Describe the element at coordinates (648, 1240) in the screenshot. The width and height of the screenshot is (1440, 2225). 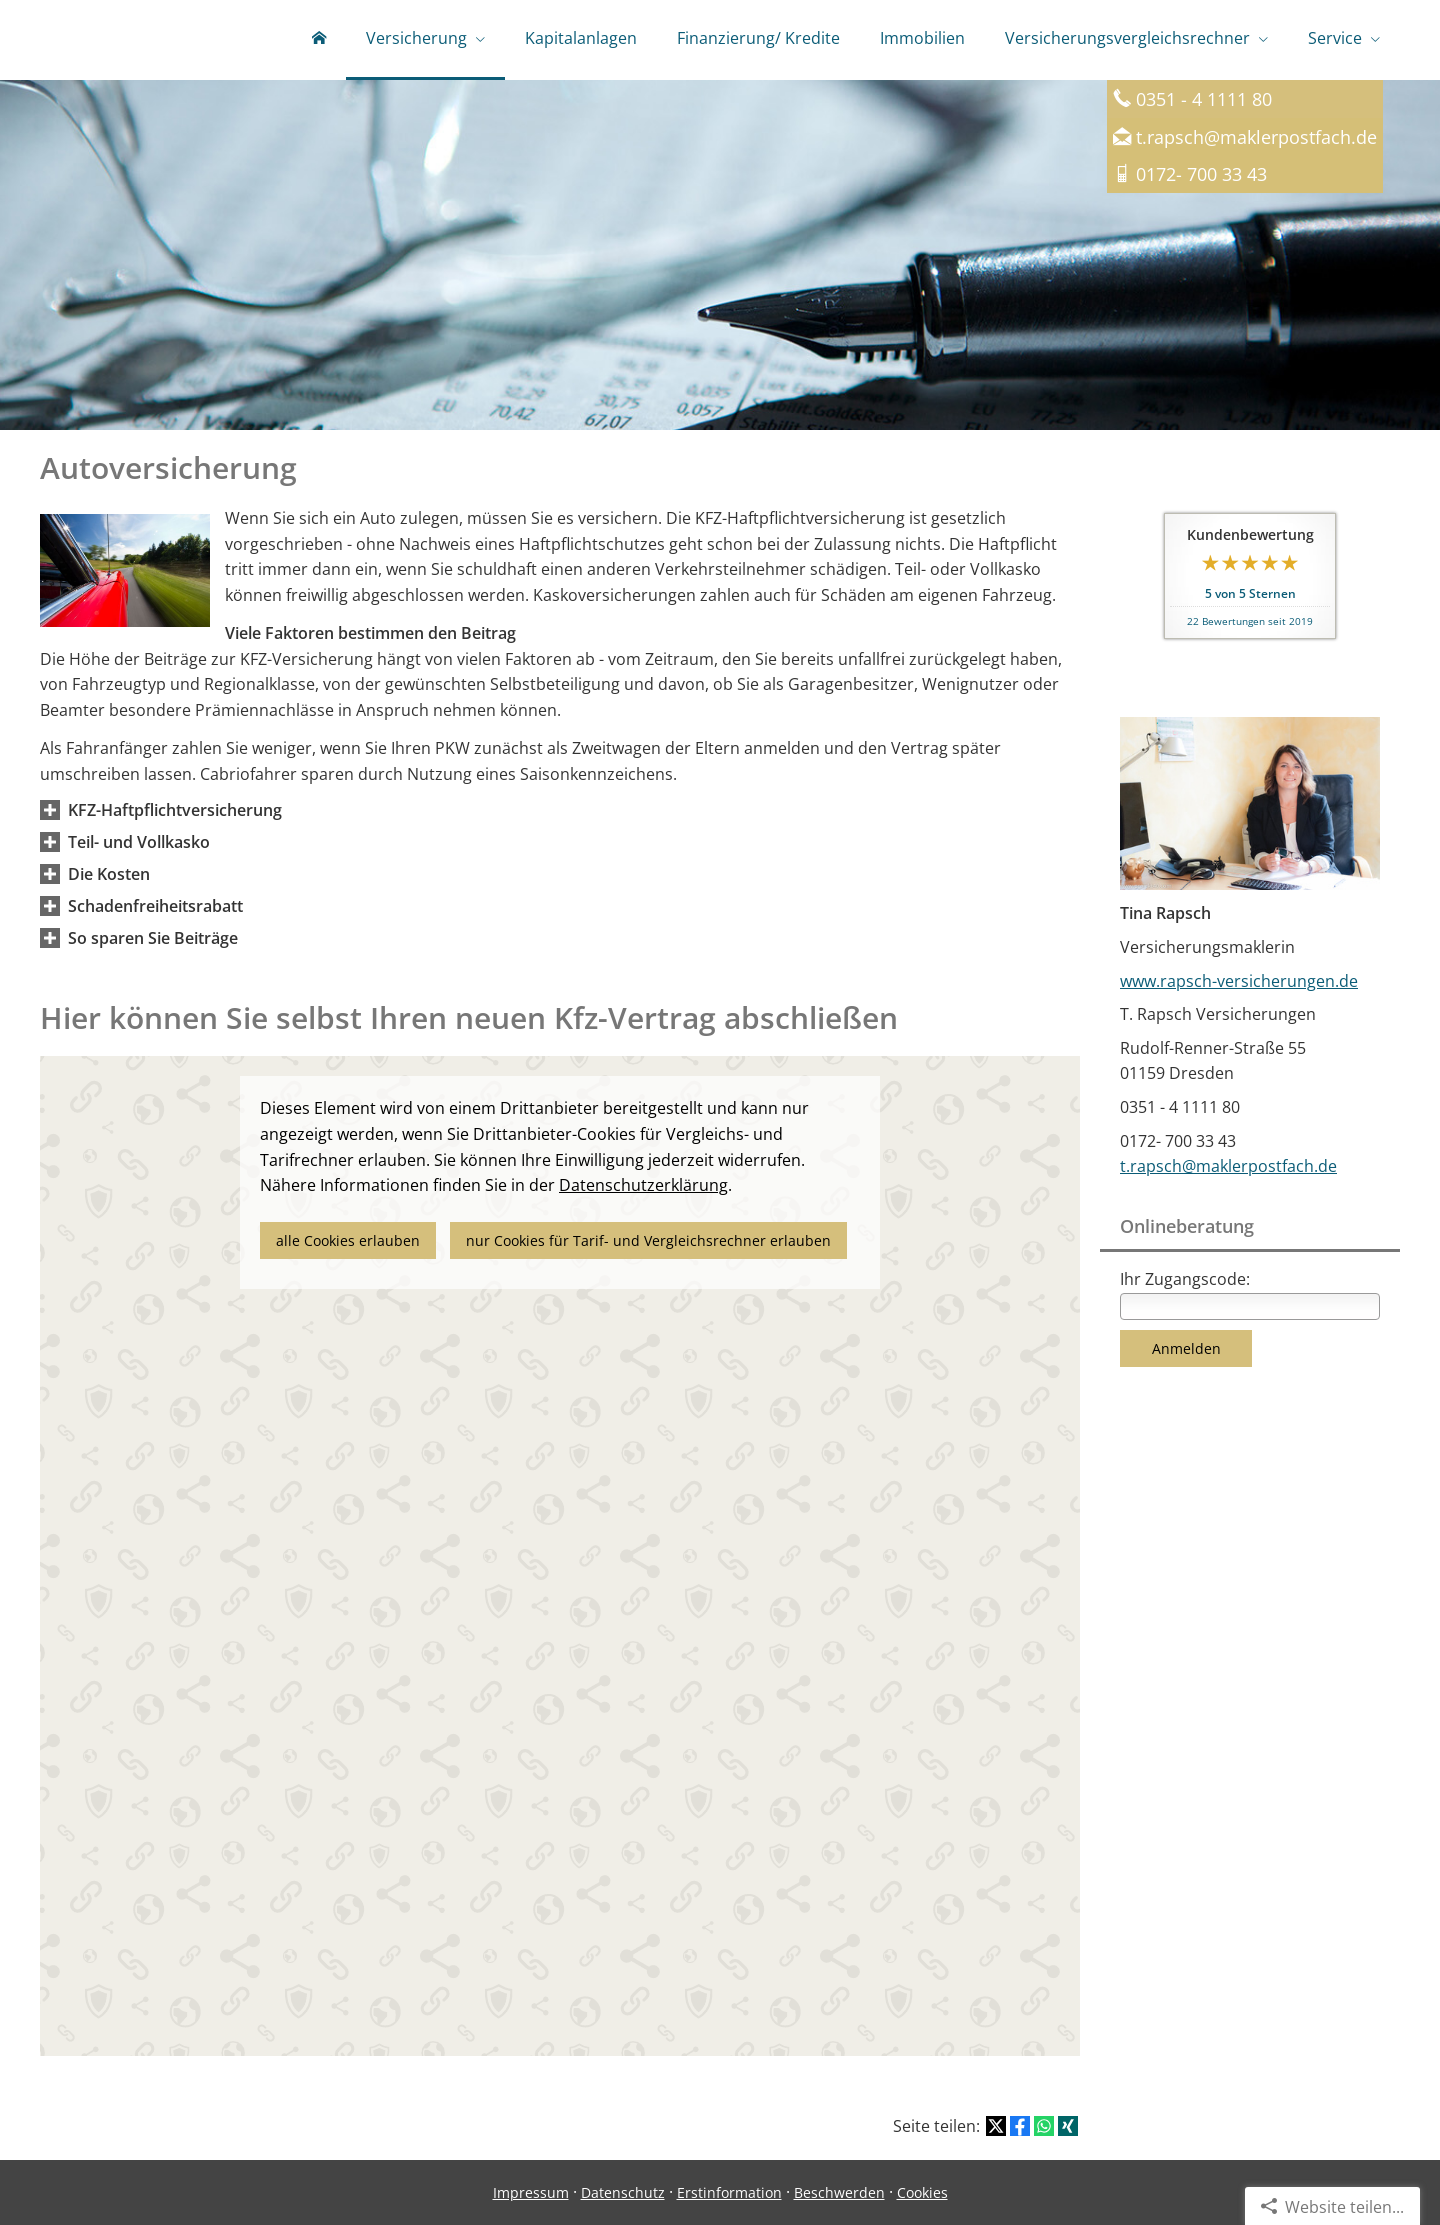
I see `nur Cookies für Tarif- und Vergleichsrechner erlauben [button]` at that location.